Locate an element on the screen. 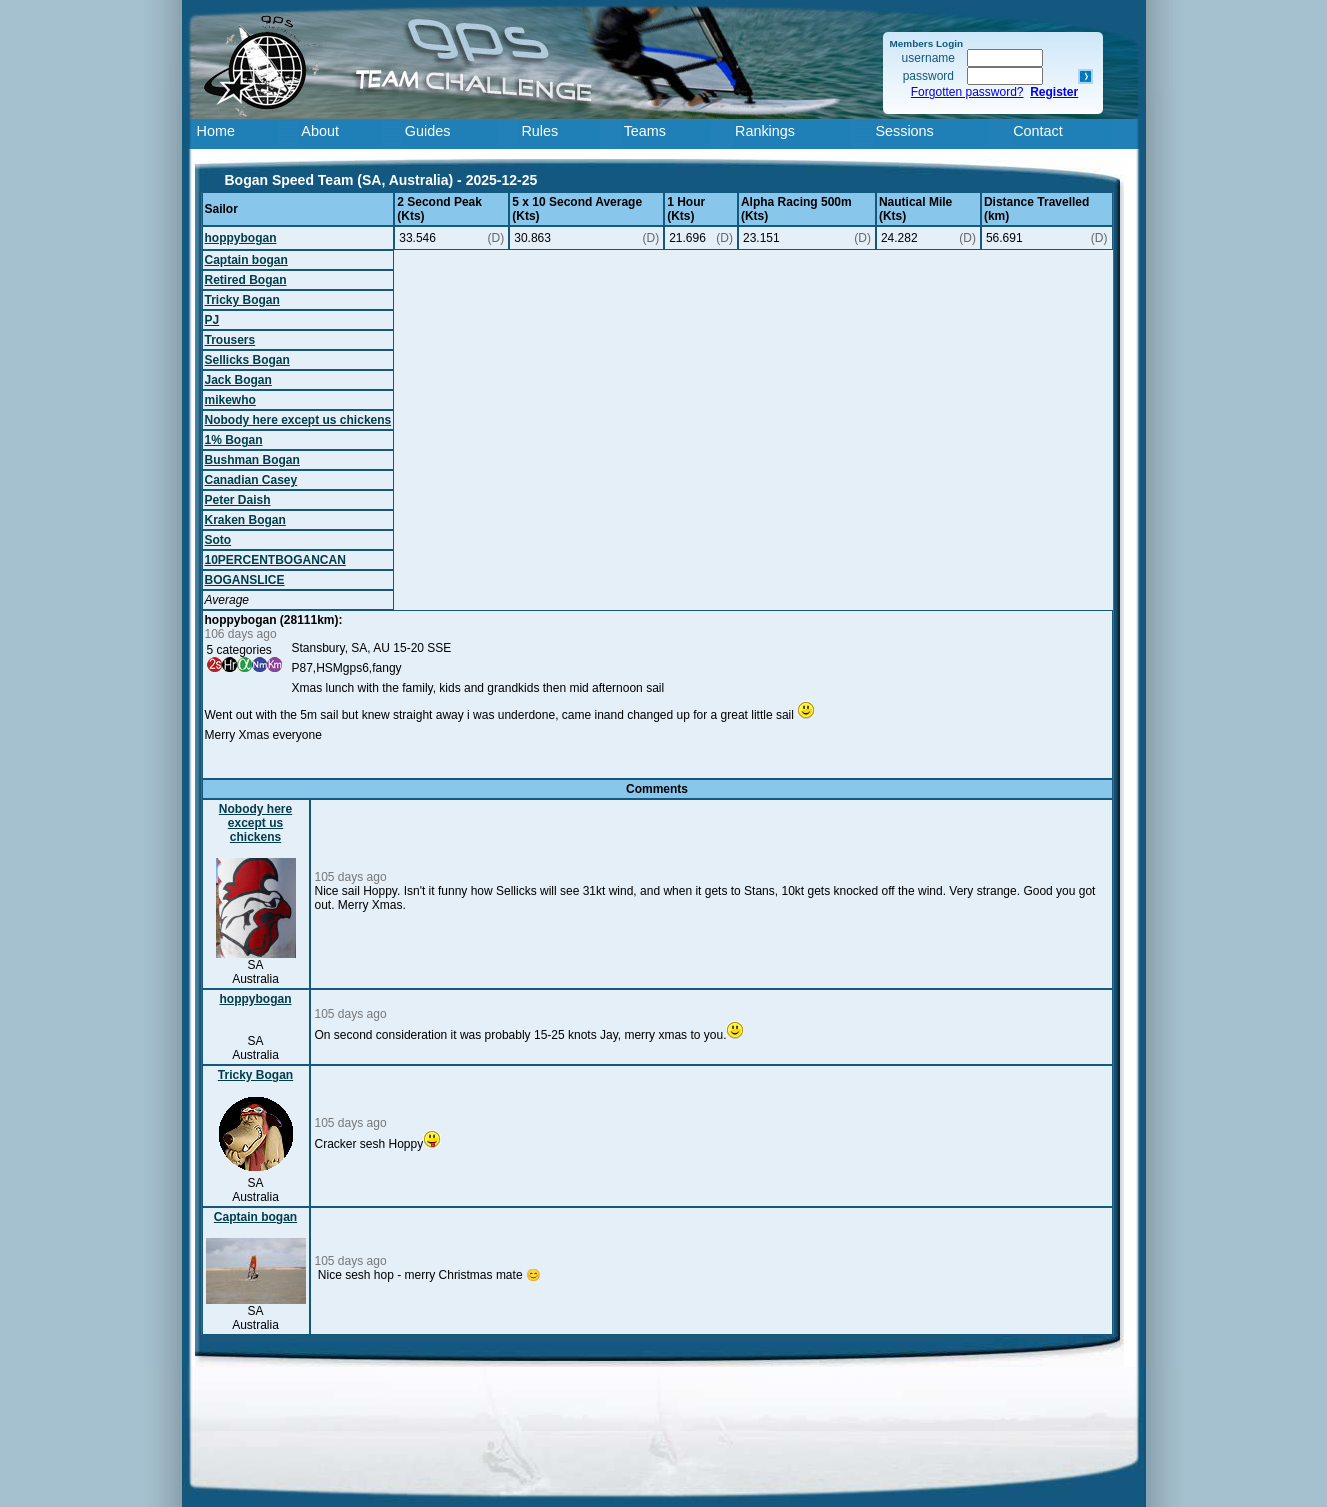  Jack Bogan is located at coordinates (238, 380).